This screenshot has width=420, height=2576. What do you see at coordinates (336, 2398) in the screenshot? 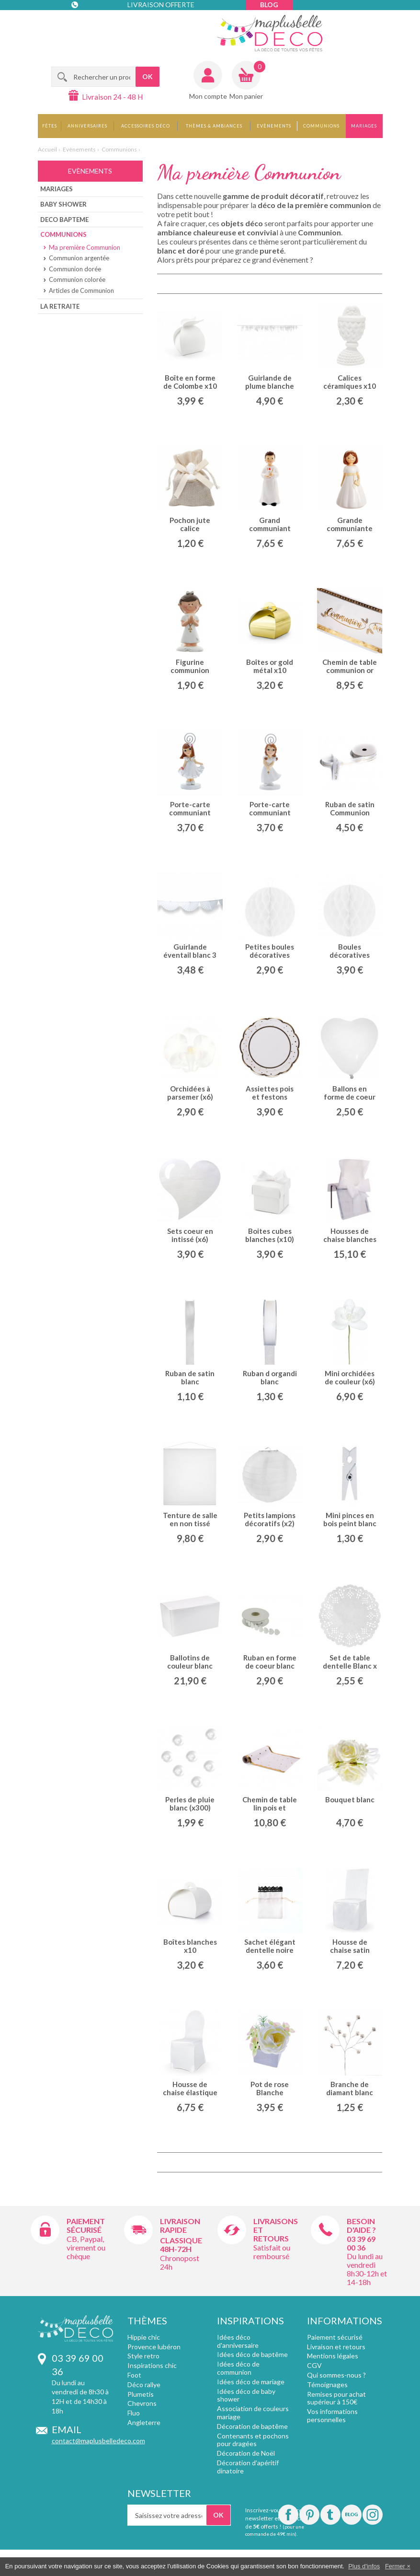
I see `Remises pour achat supérieur à 150€` at bounding box center [336, 2398].